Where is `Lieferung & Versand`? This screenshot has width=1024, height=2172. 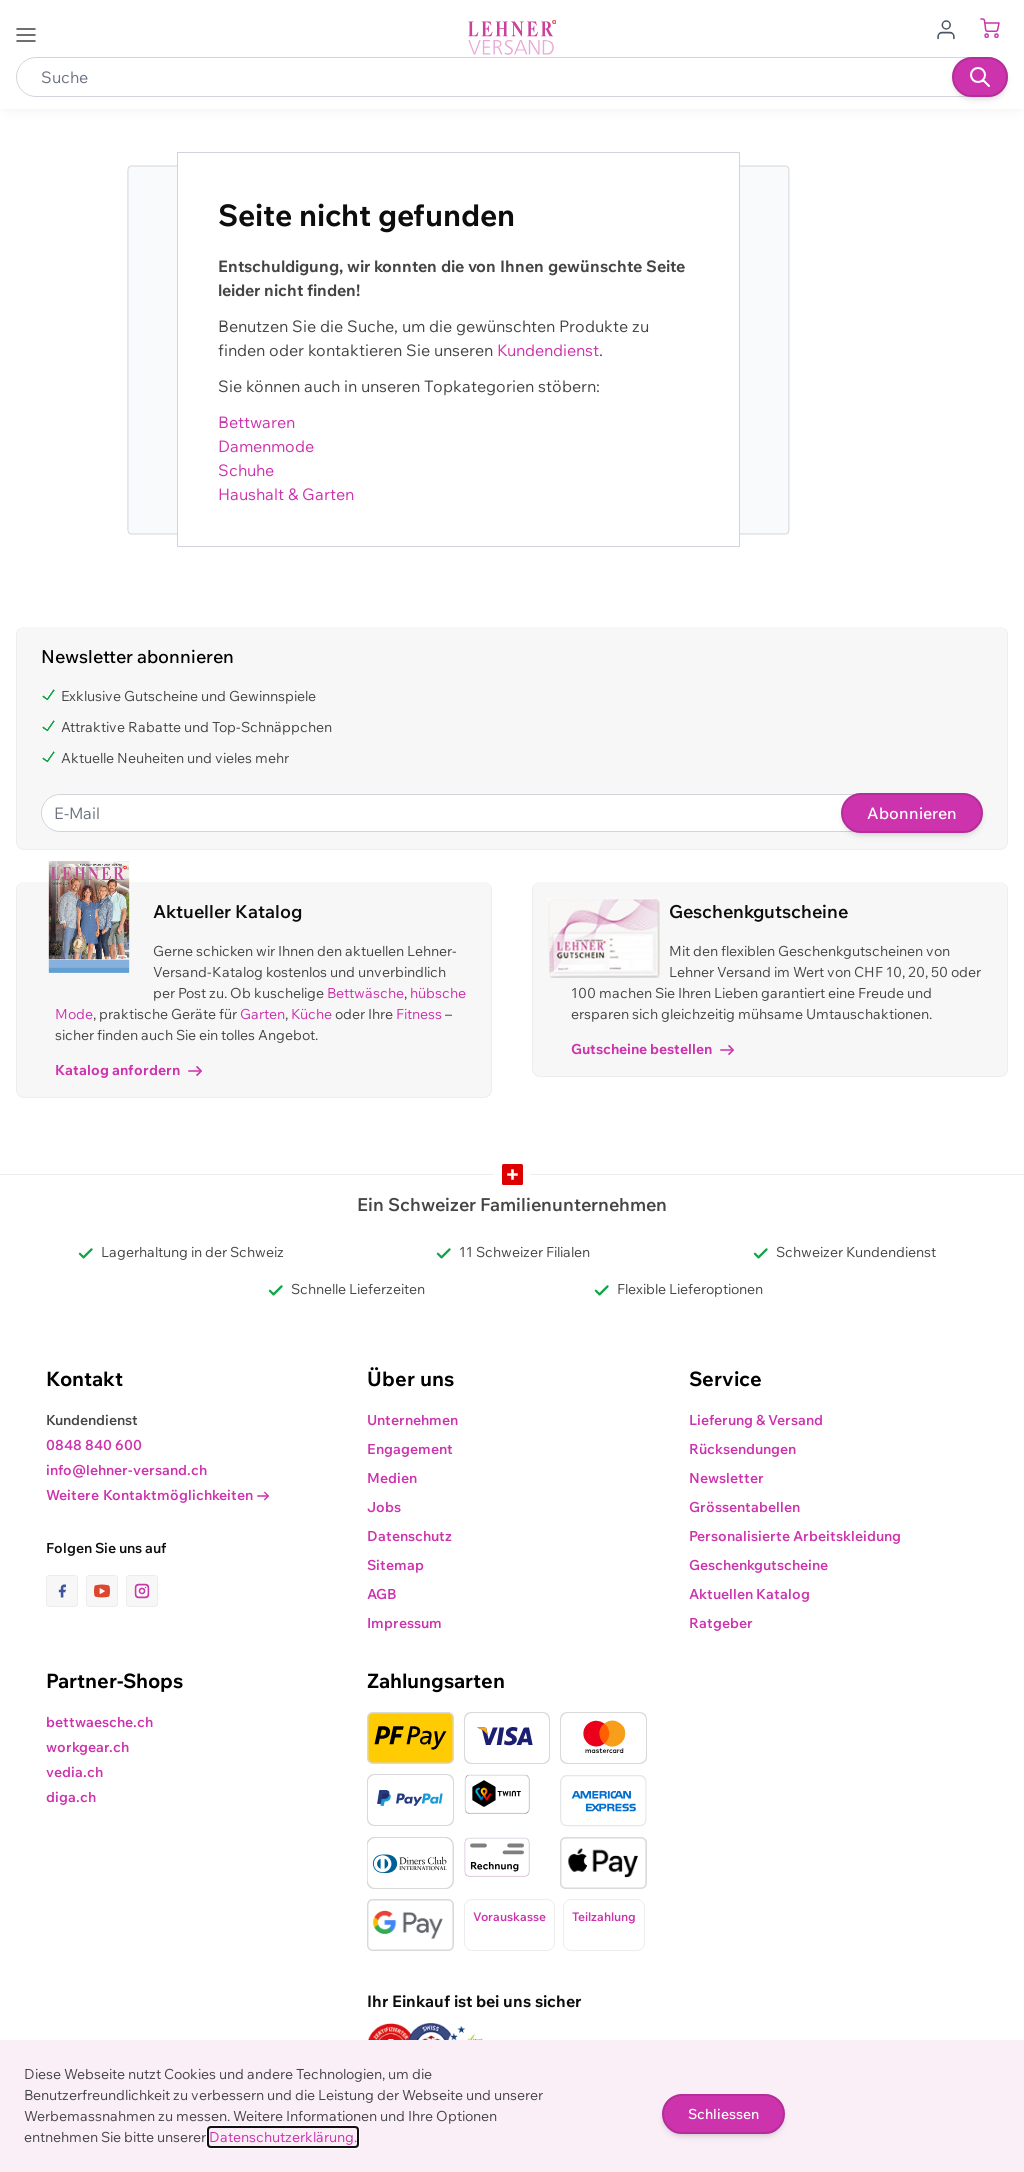
Lieferung & Versand is located at coordinates (756, 1420).